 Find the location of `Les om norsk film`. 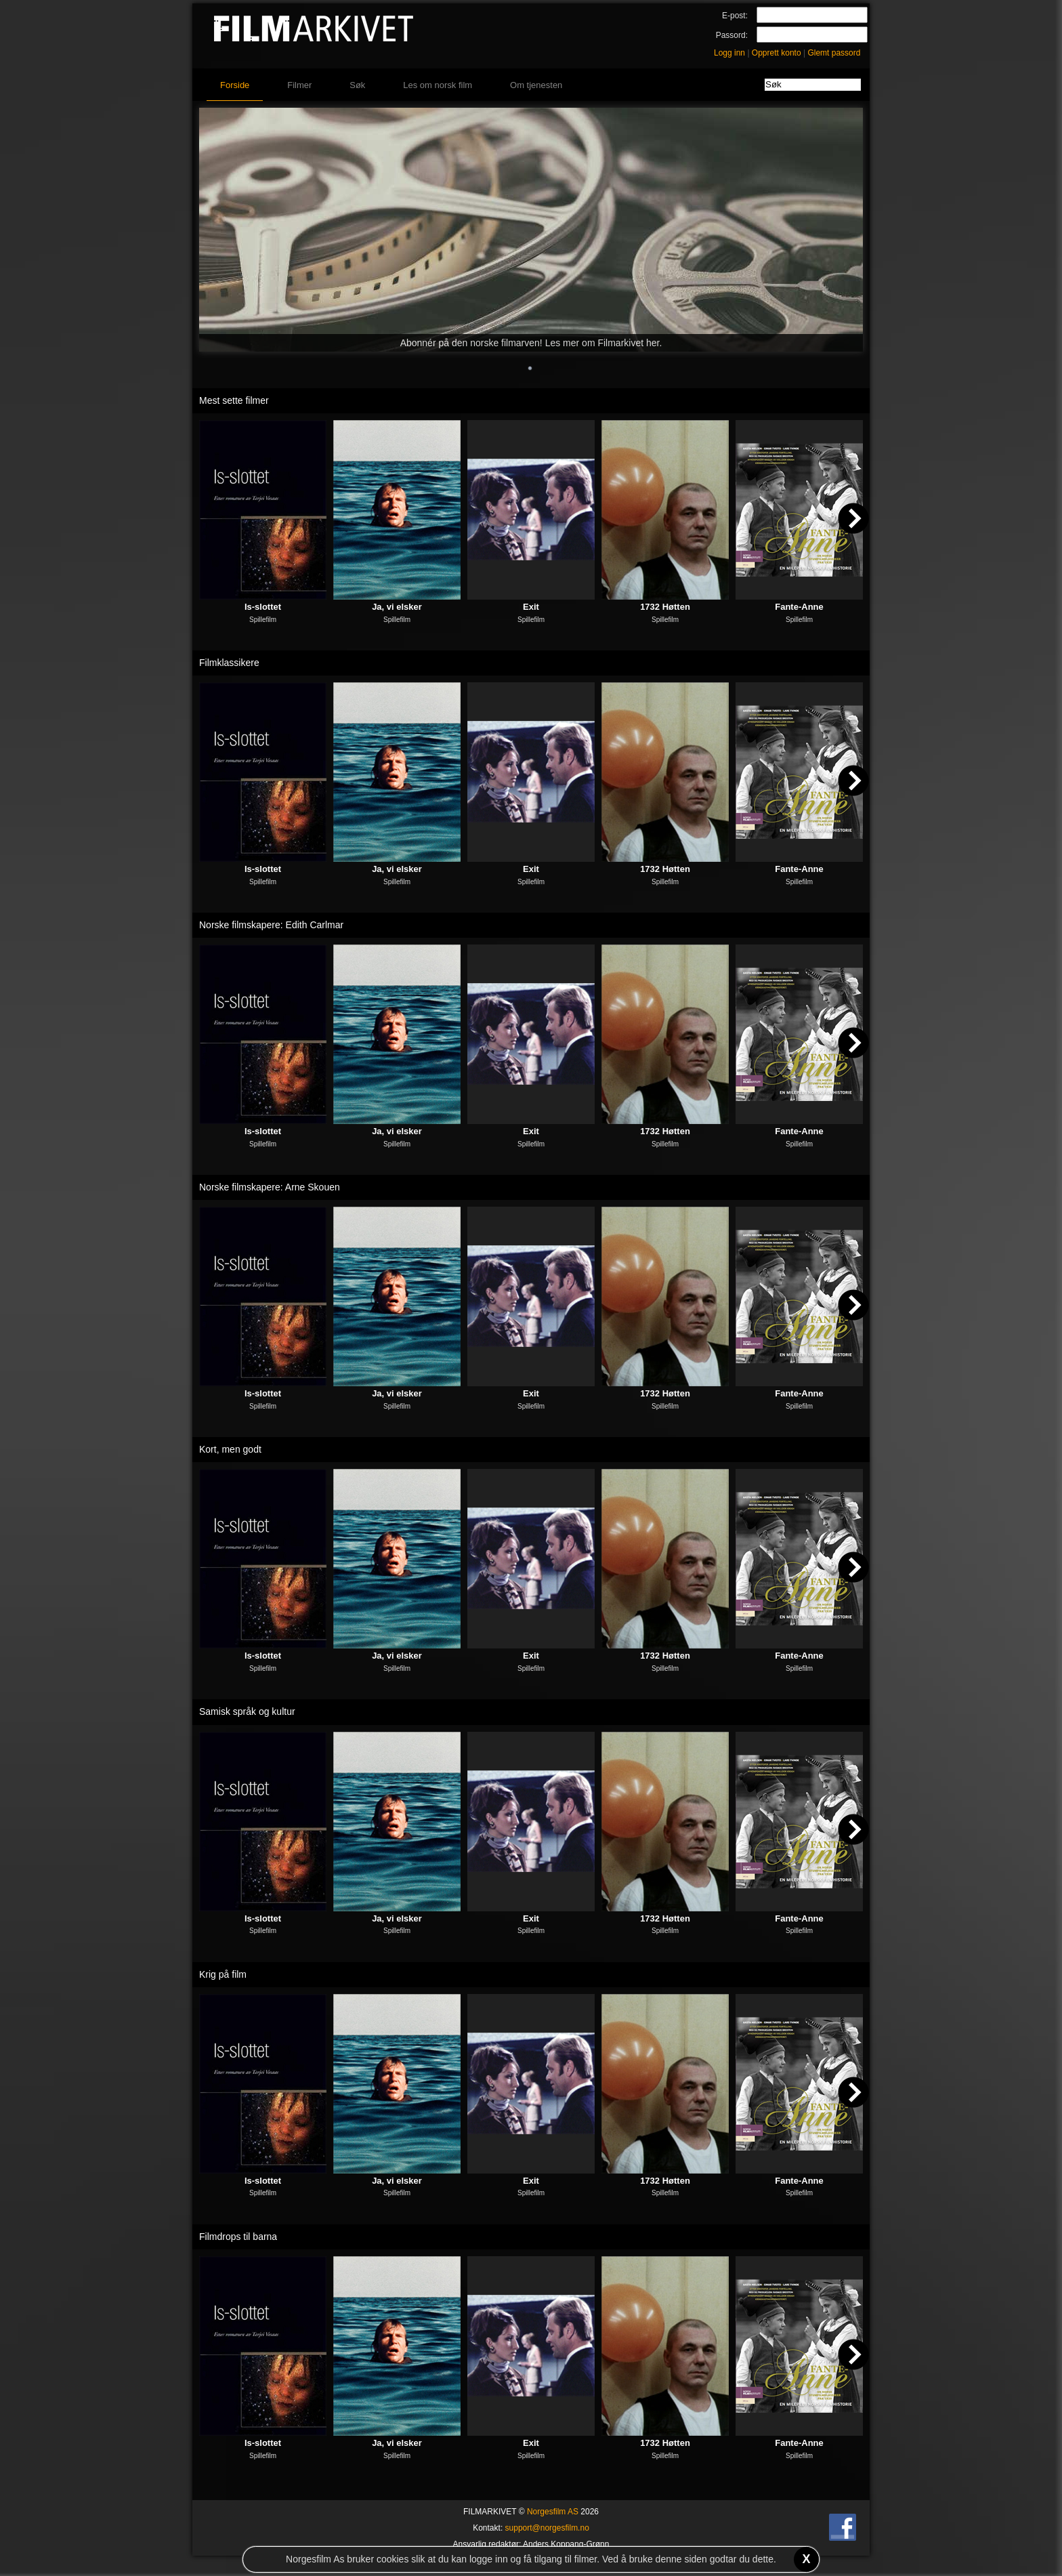

Les om norsk film is located at coordinates (437, 85).